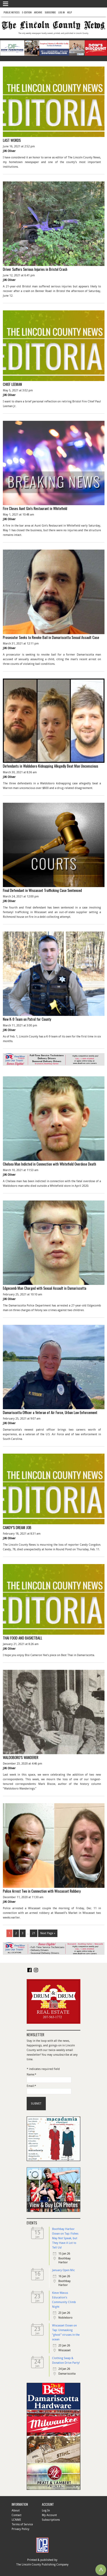 The width and height of the screenshot is (107, 2576). What do you see at coordinates (12, 384) in the screenshot?
I see `CHIEF LEEMAN` at bounding box center [12, 384].